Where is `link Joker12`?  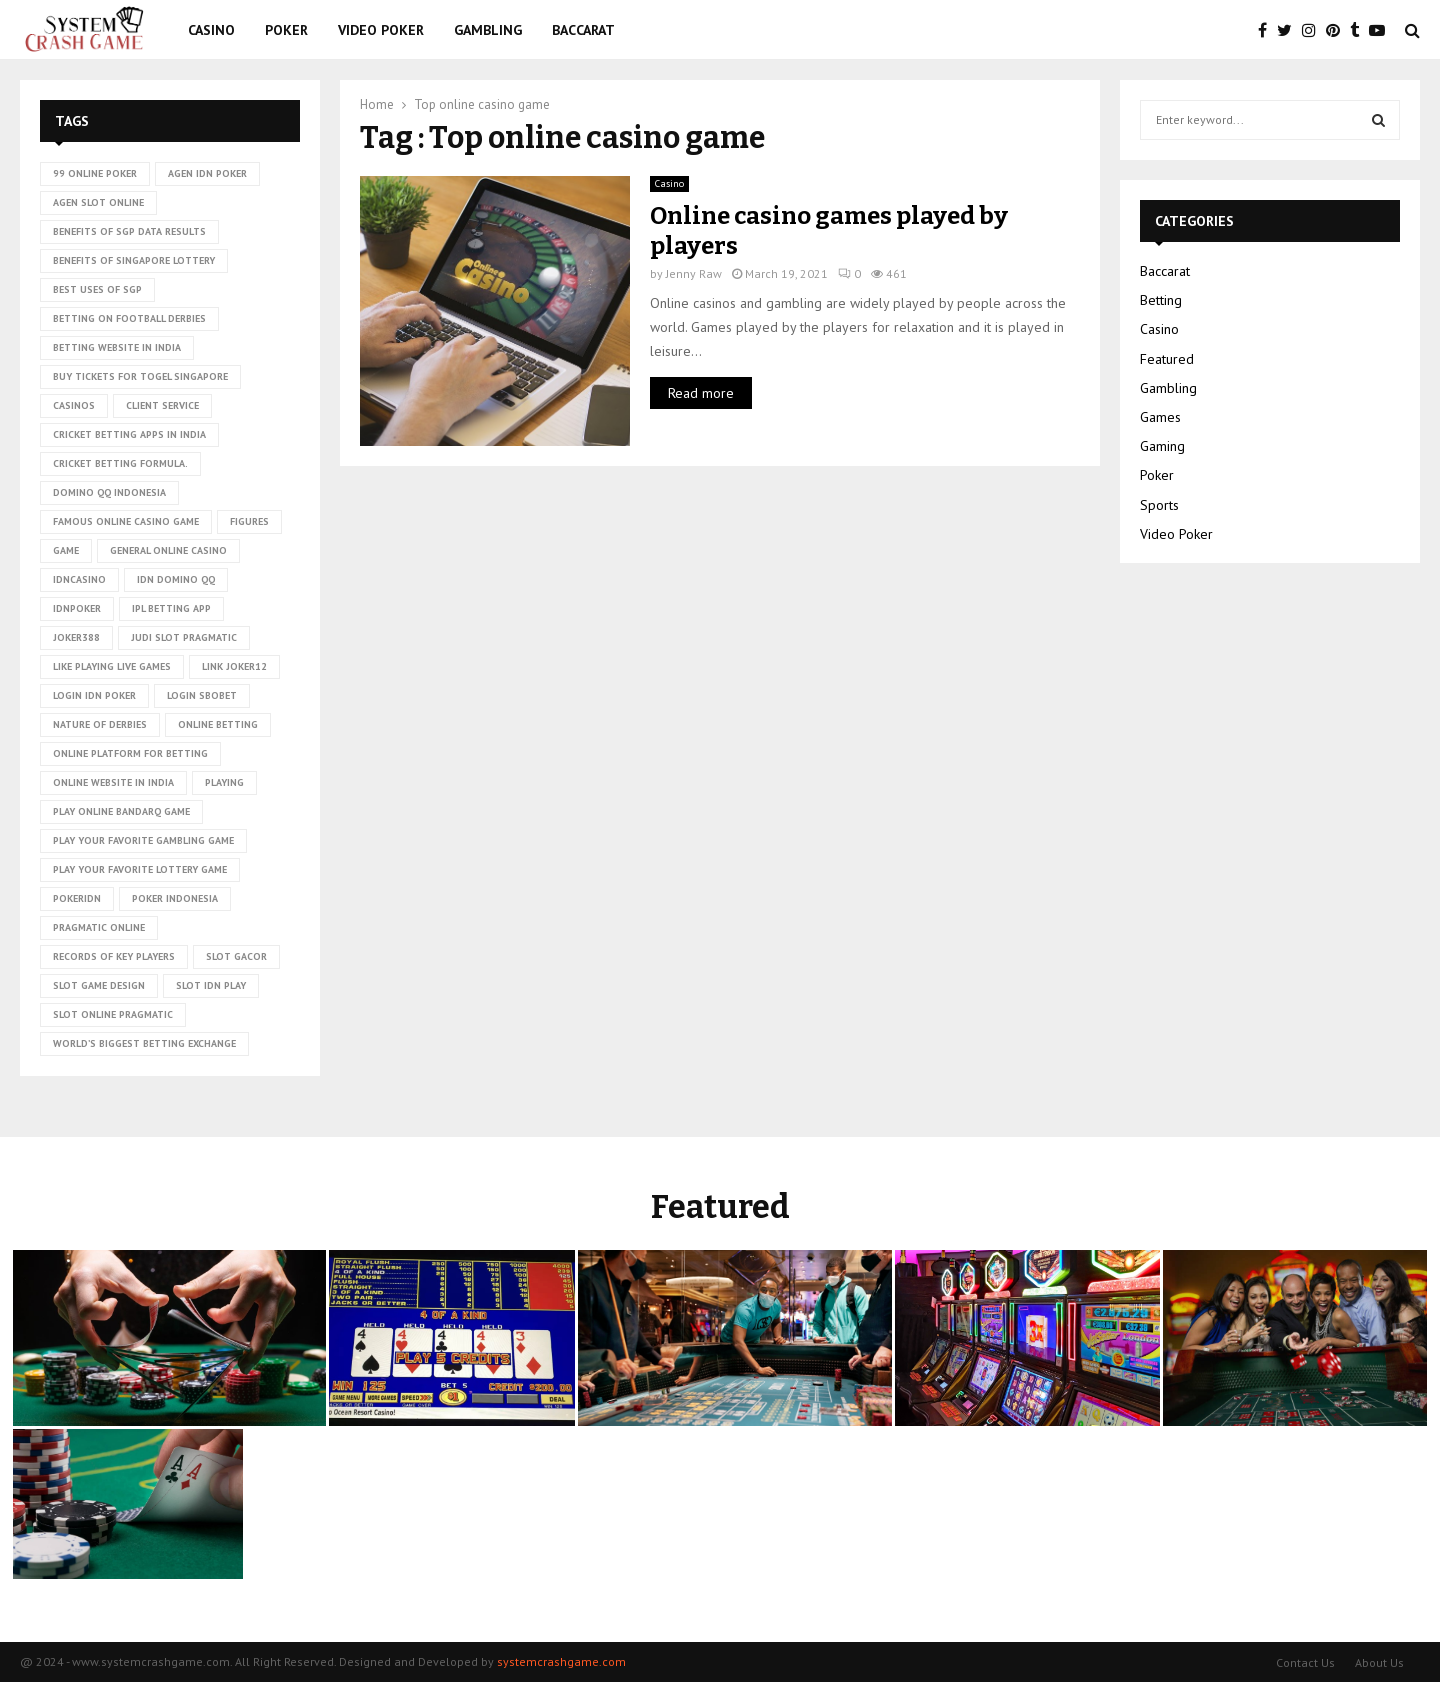
link Joker12 is located at coordinates (234, 666).